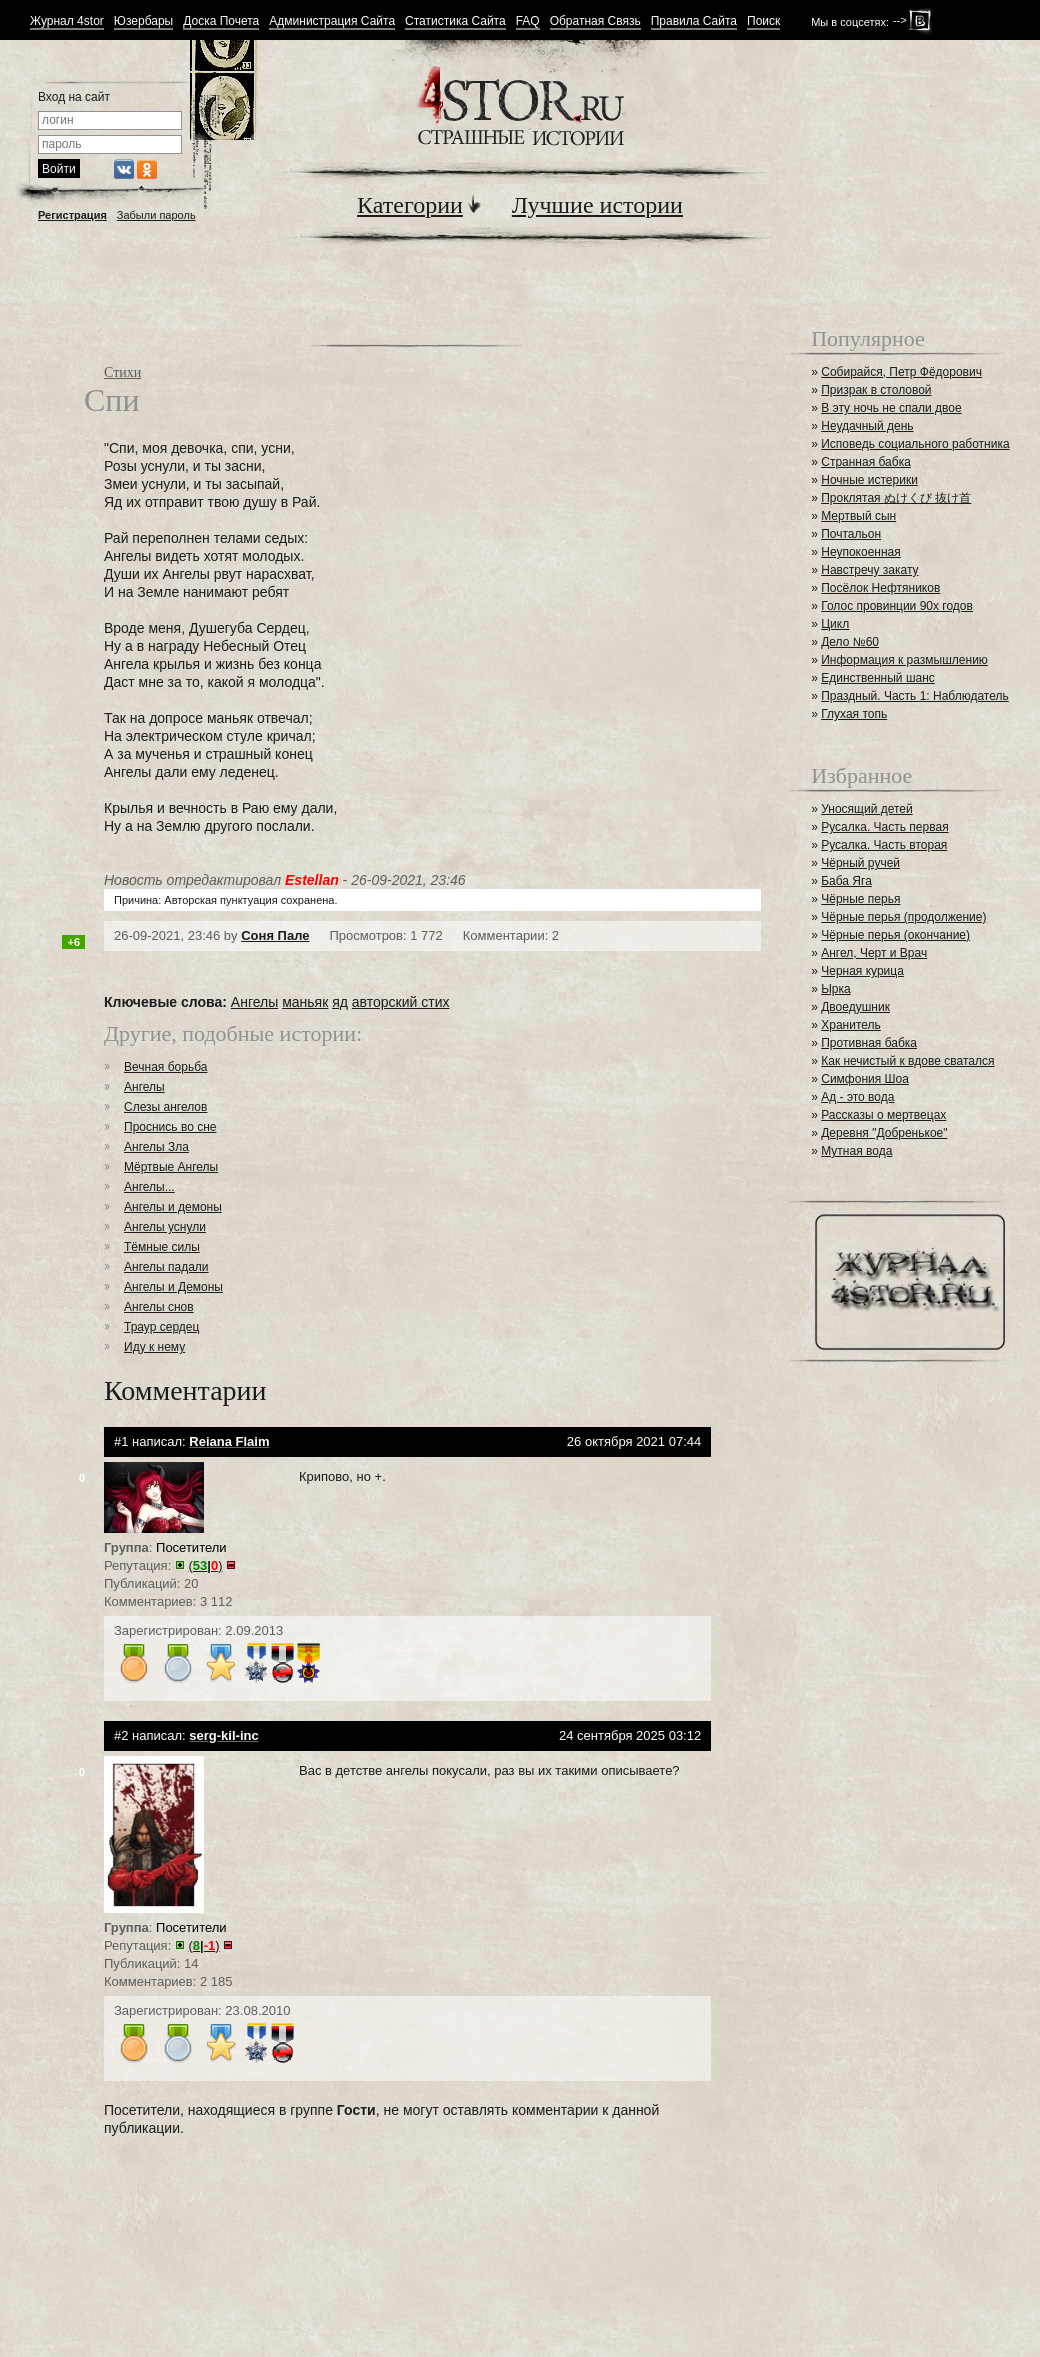 The width and height of the screenshot is (1040, 2357). I want to click on Вечная борьба, so click(165, 1067).